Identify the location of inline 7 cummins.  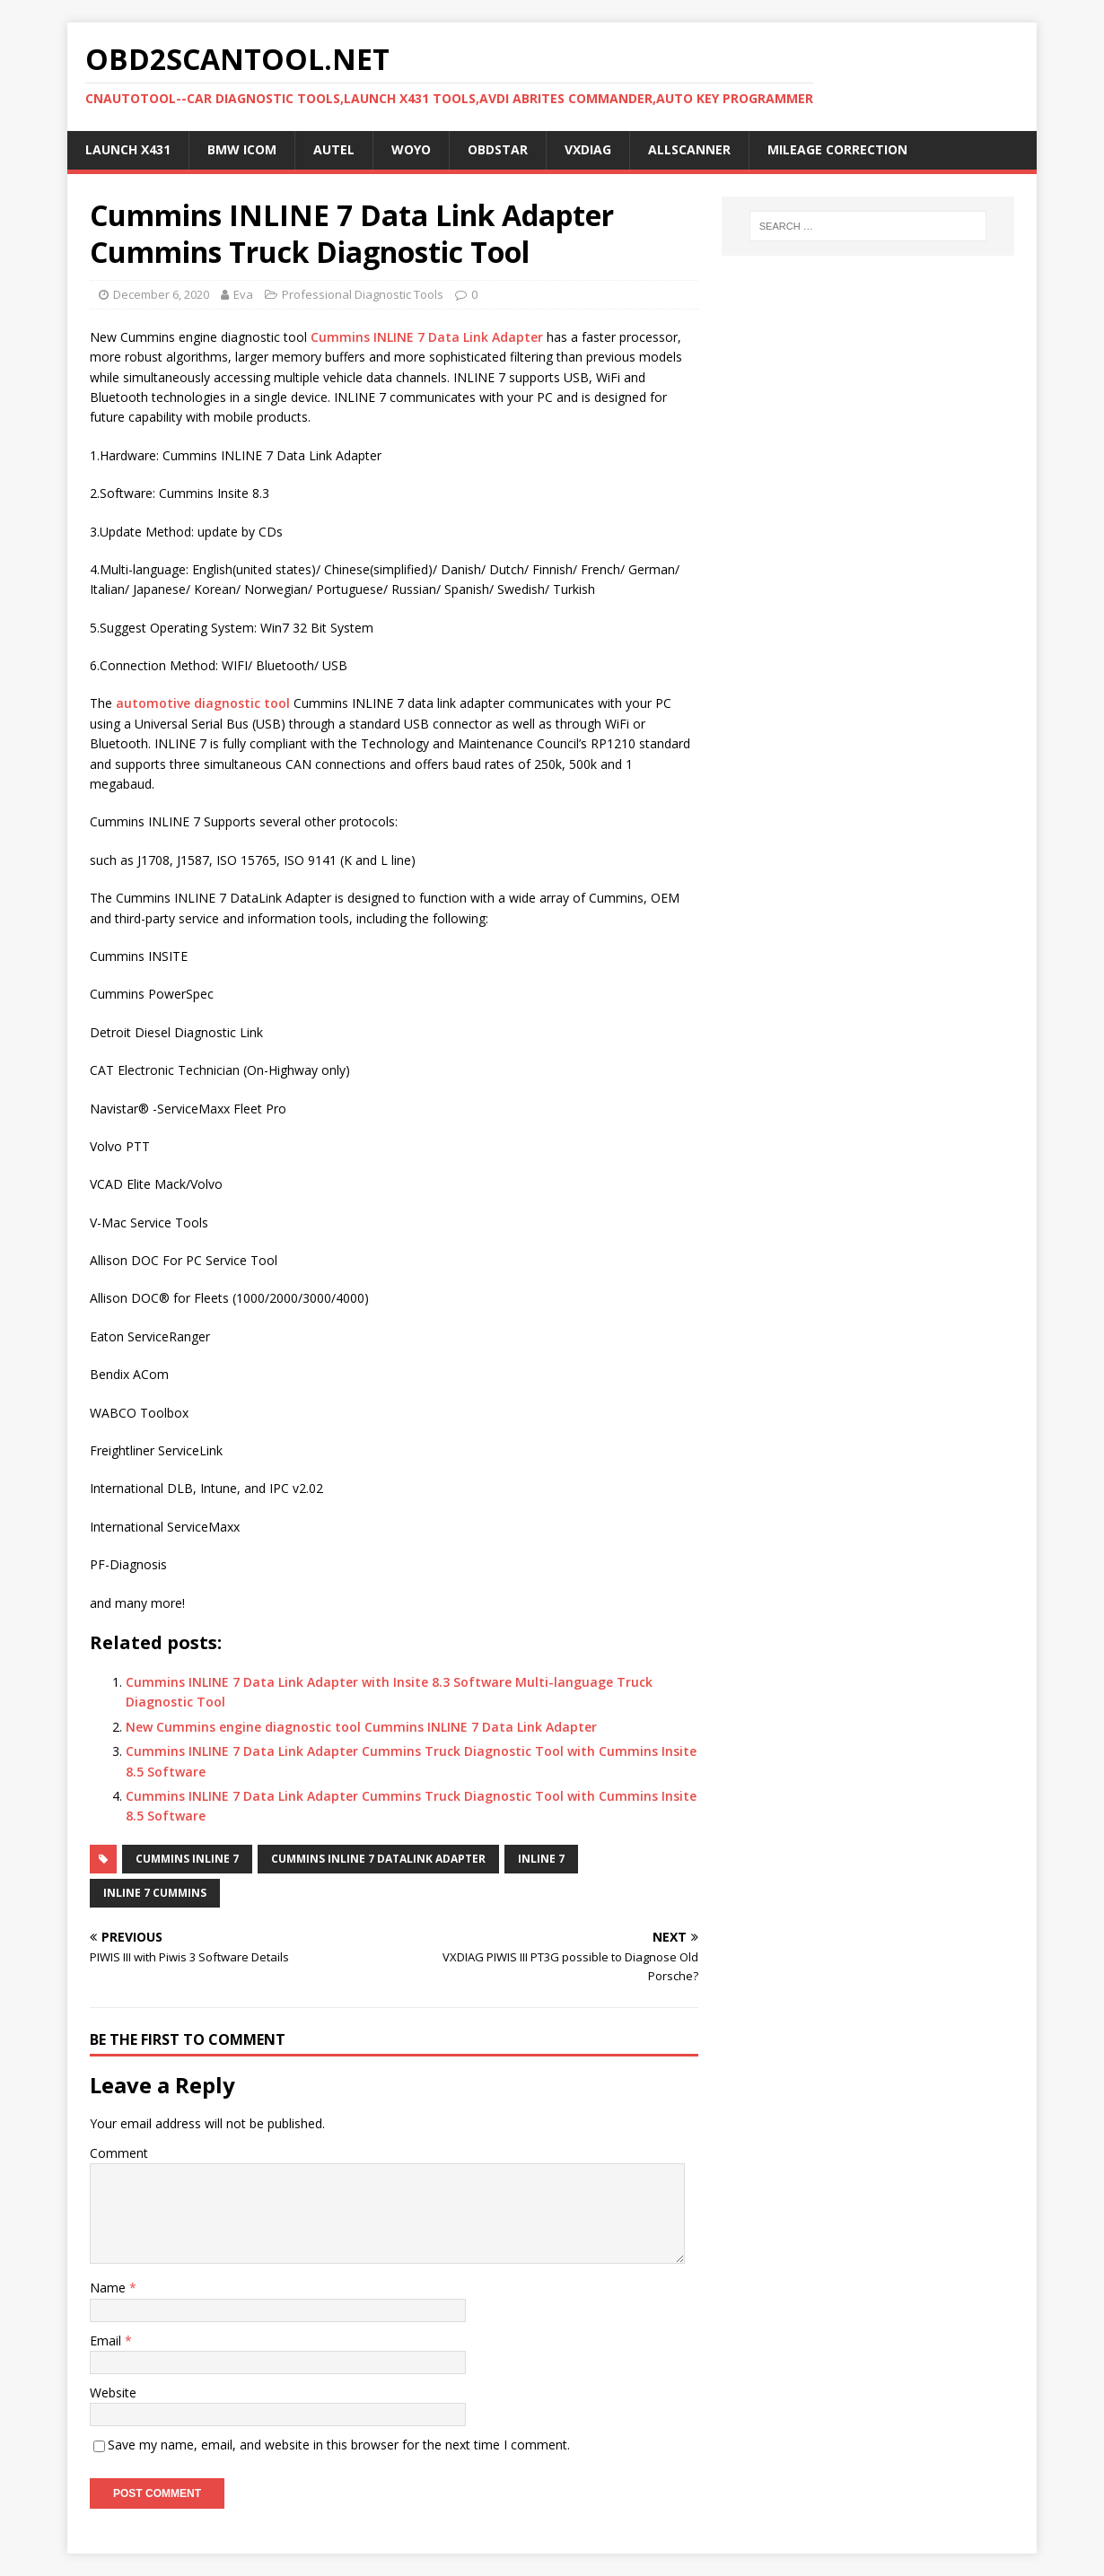
(154, 1892).